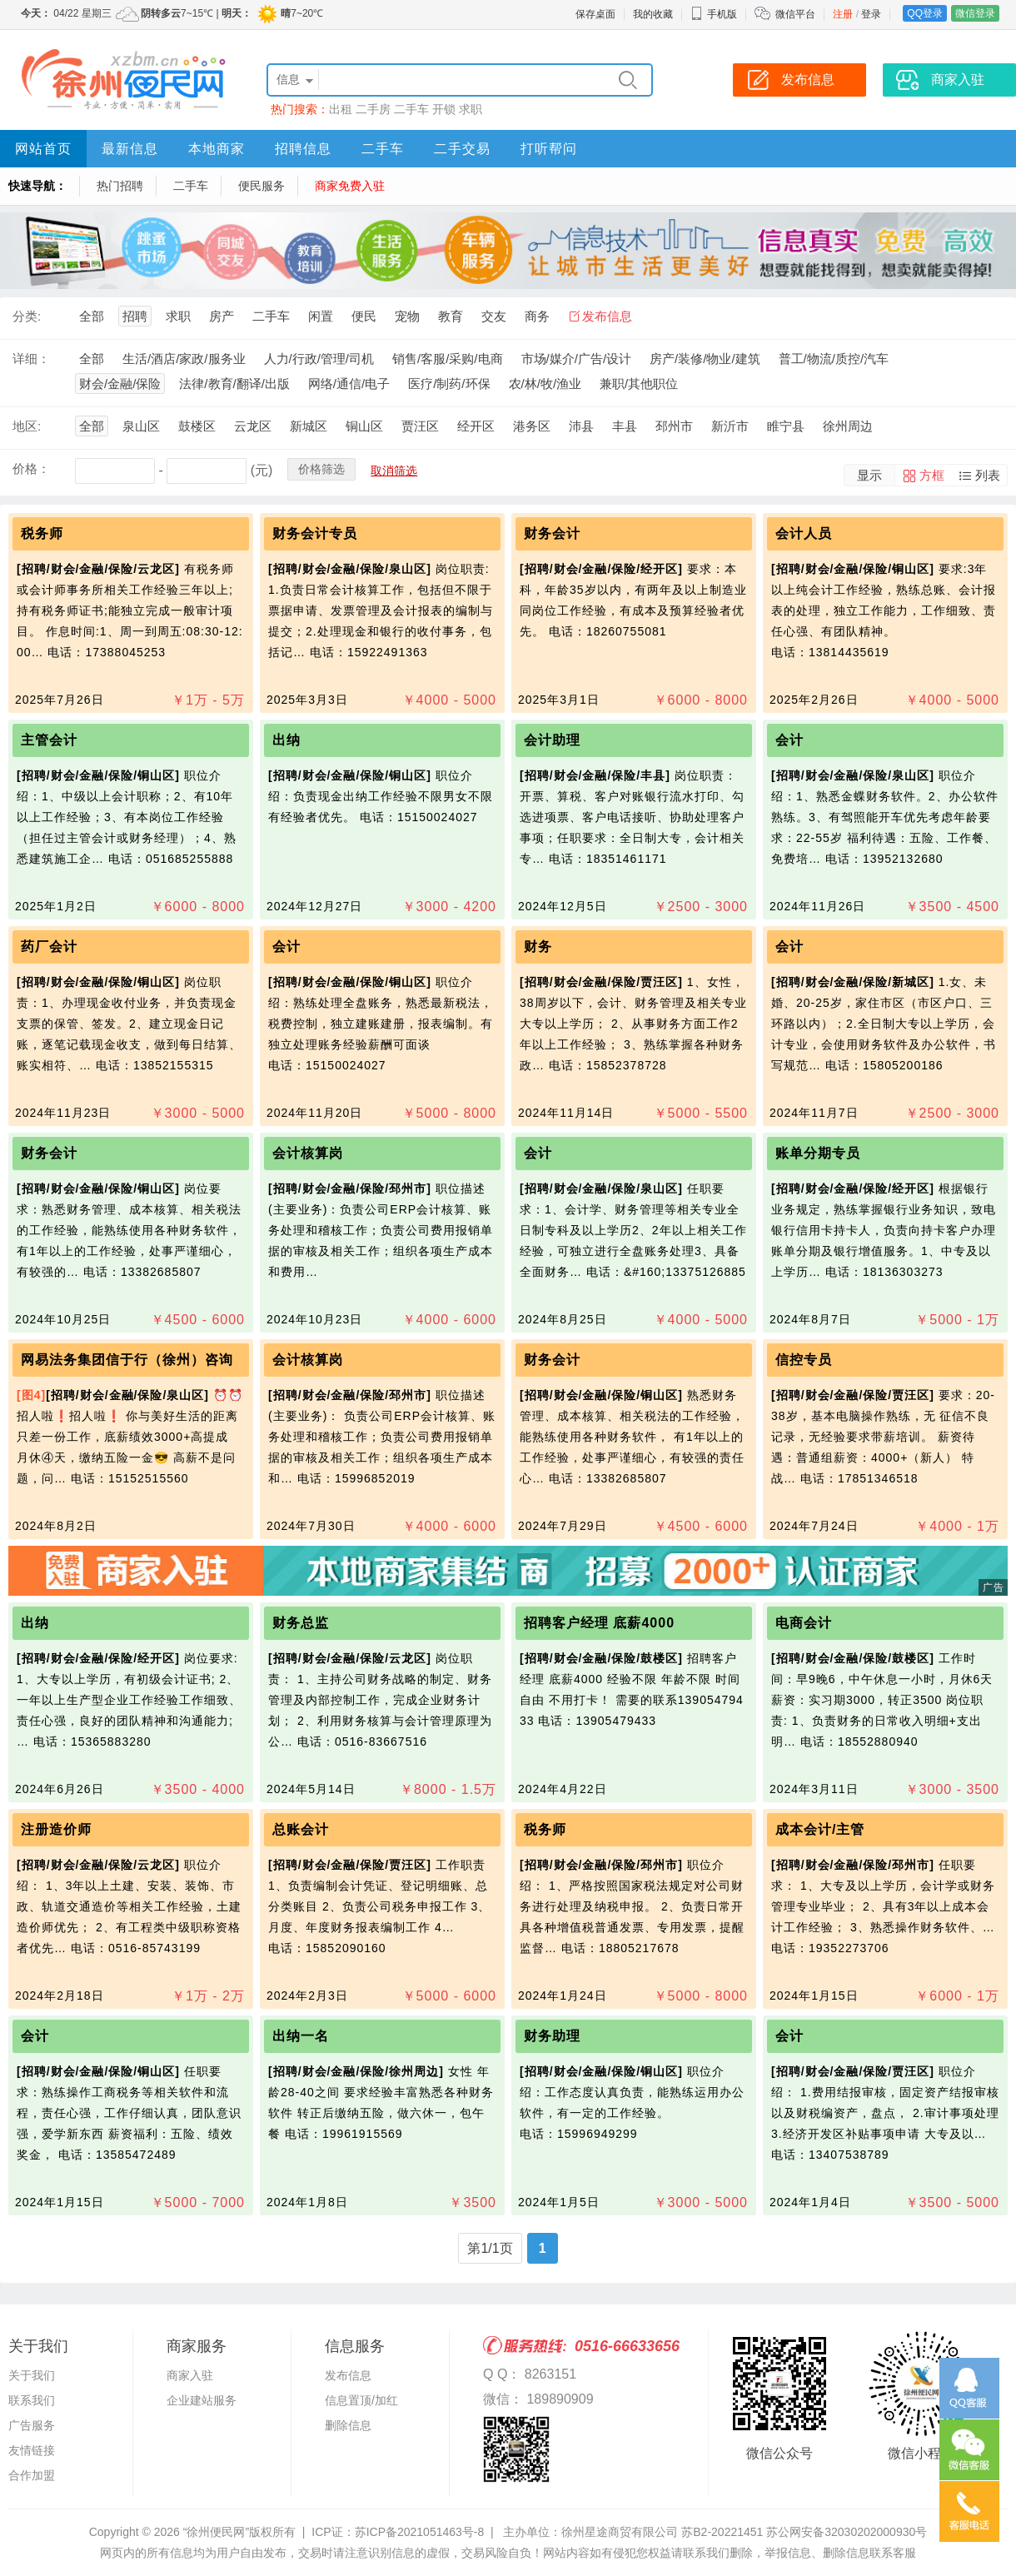 Image resolution: width=1016 pixels, height=2576 pixels. I want to click on 财务助理, so click(552, 2036).